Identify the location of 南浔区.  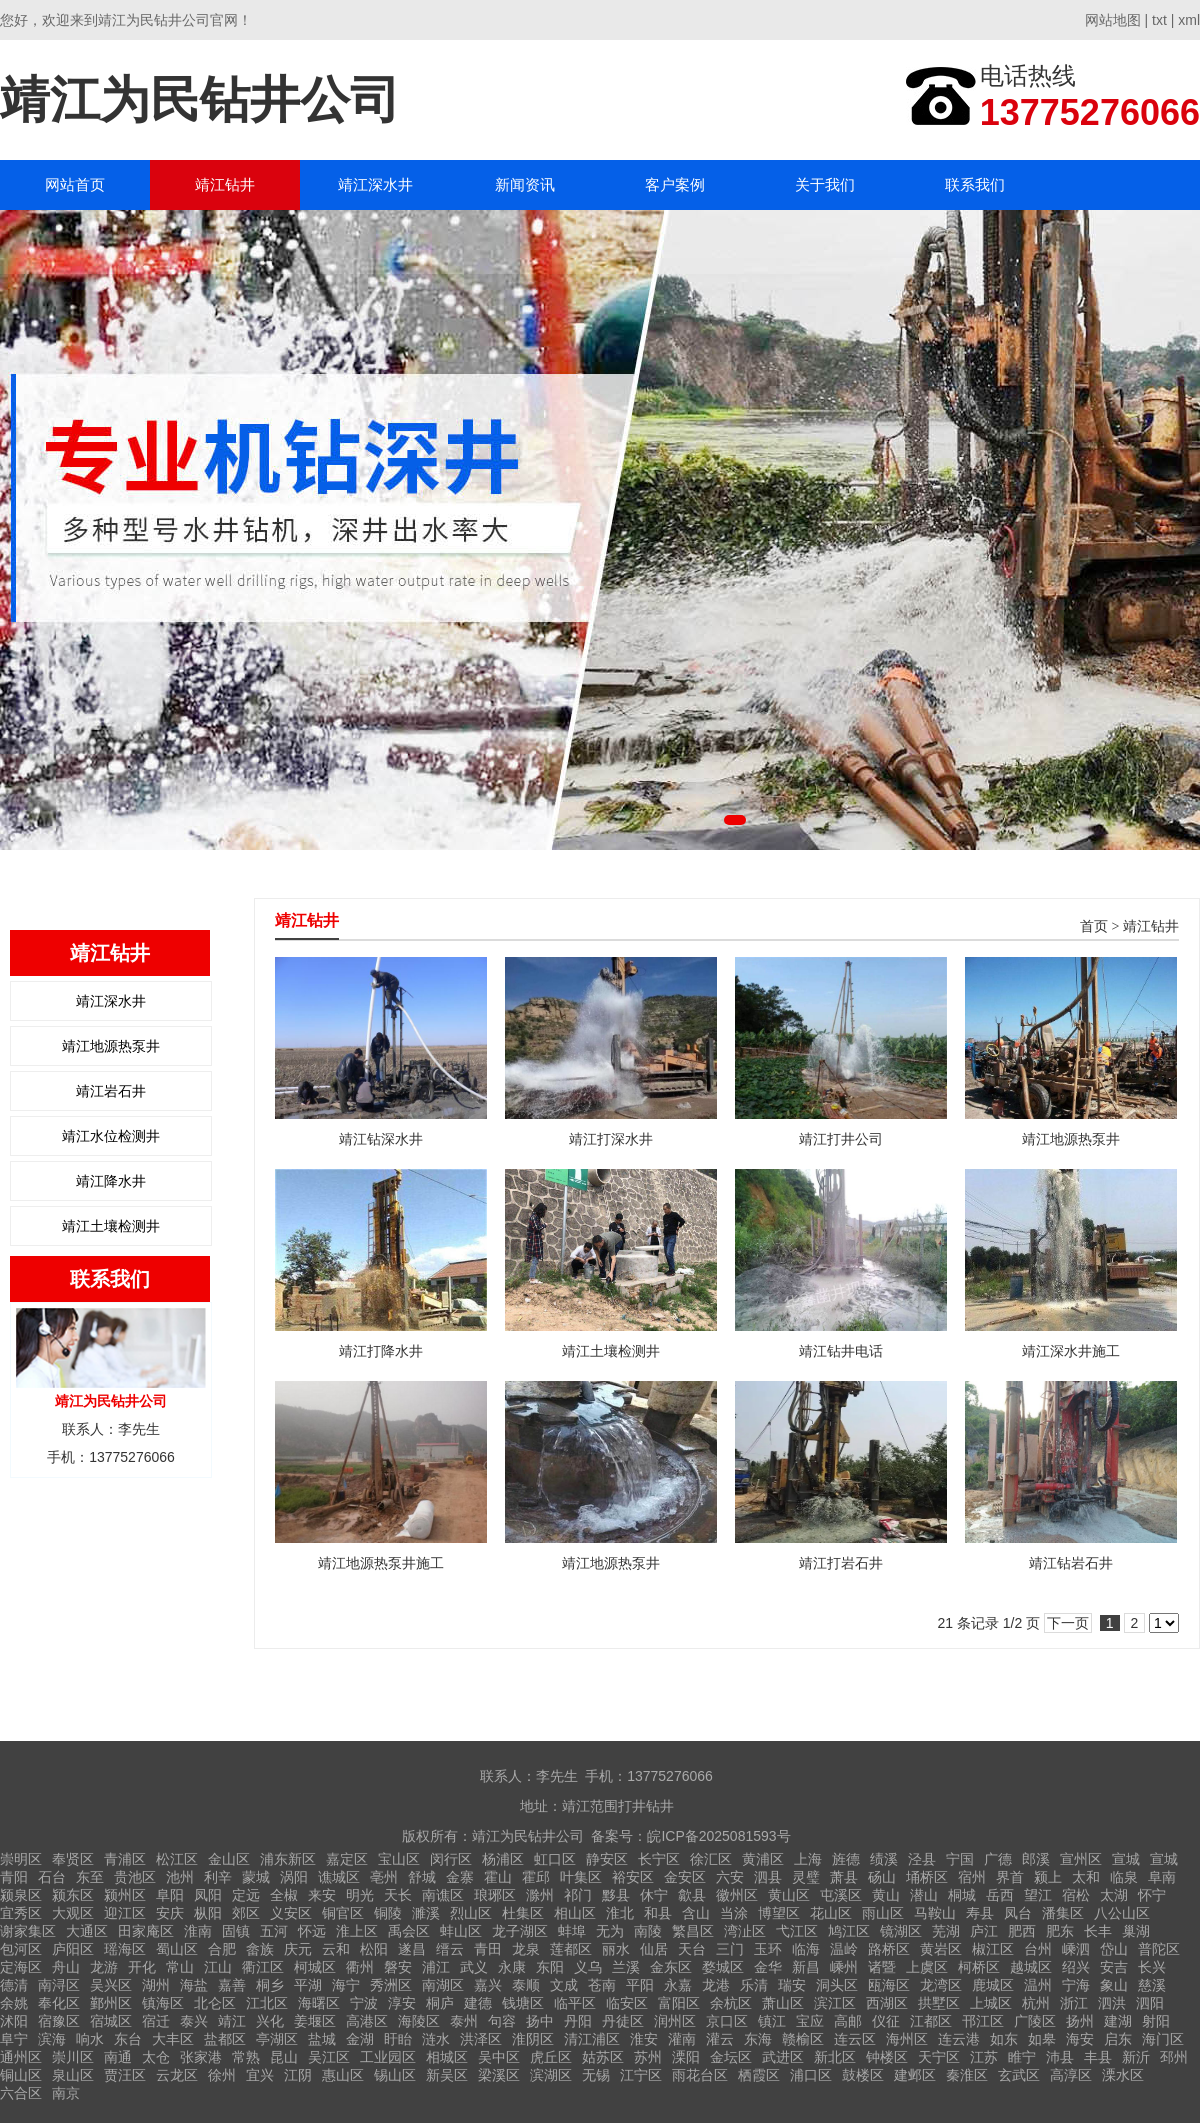
(59, 1985).